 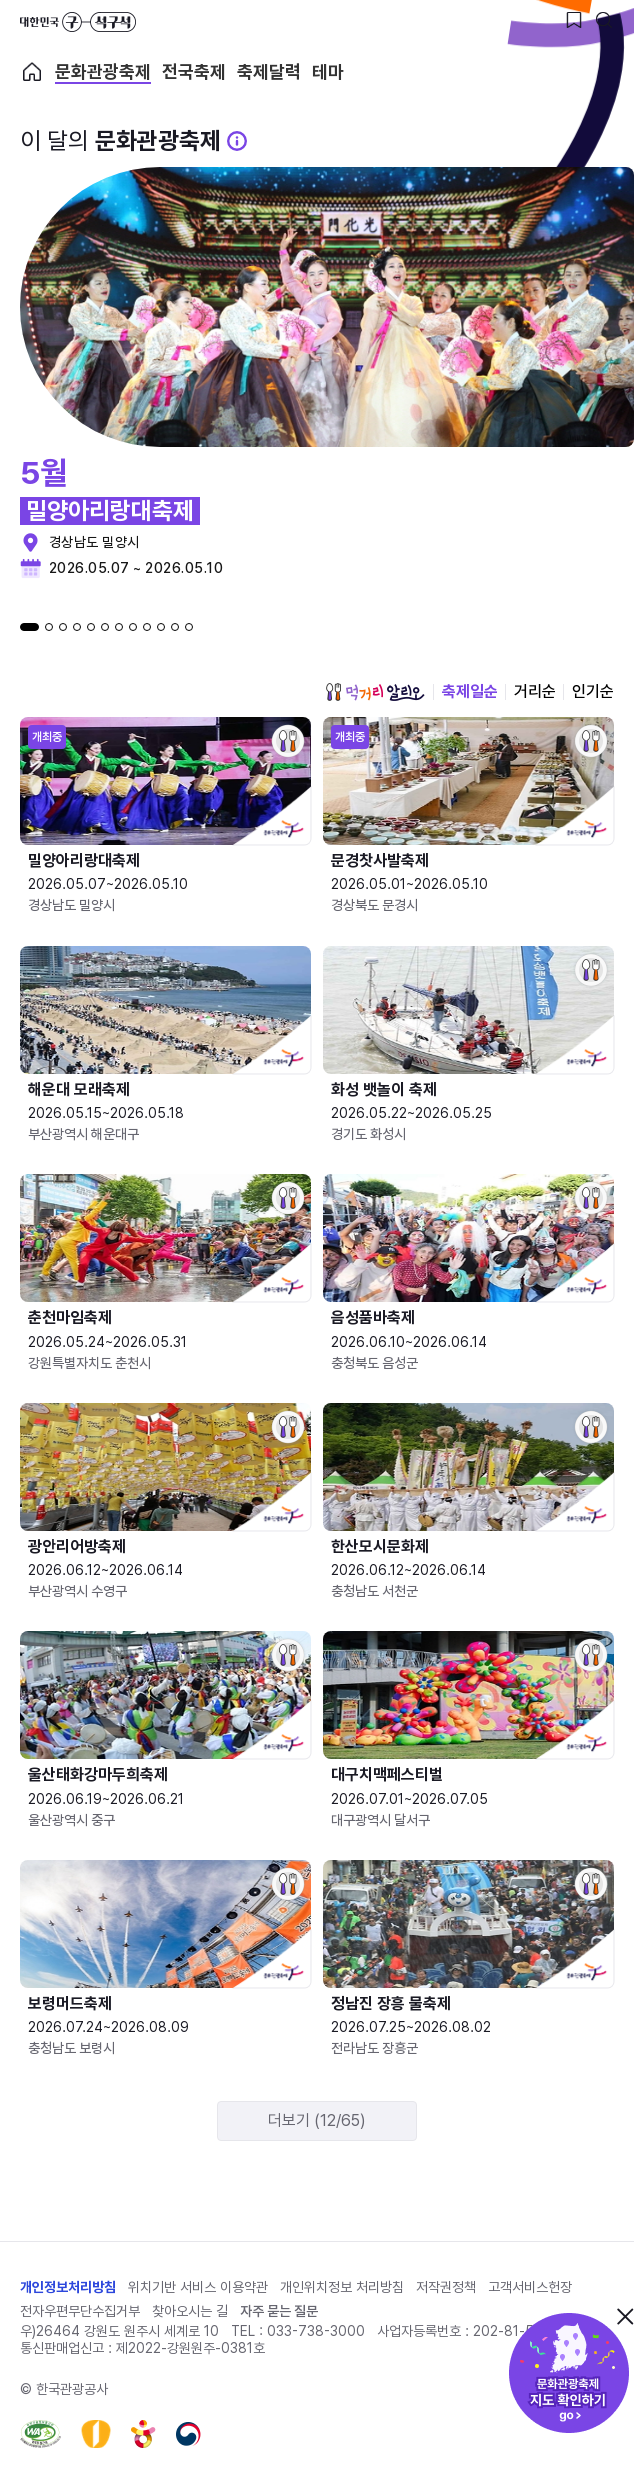 What do you see at coordinates (593, 691) in the screenshot?
I see `인기순` at bounding box center [593, 691].